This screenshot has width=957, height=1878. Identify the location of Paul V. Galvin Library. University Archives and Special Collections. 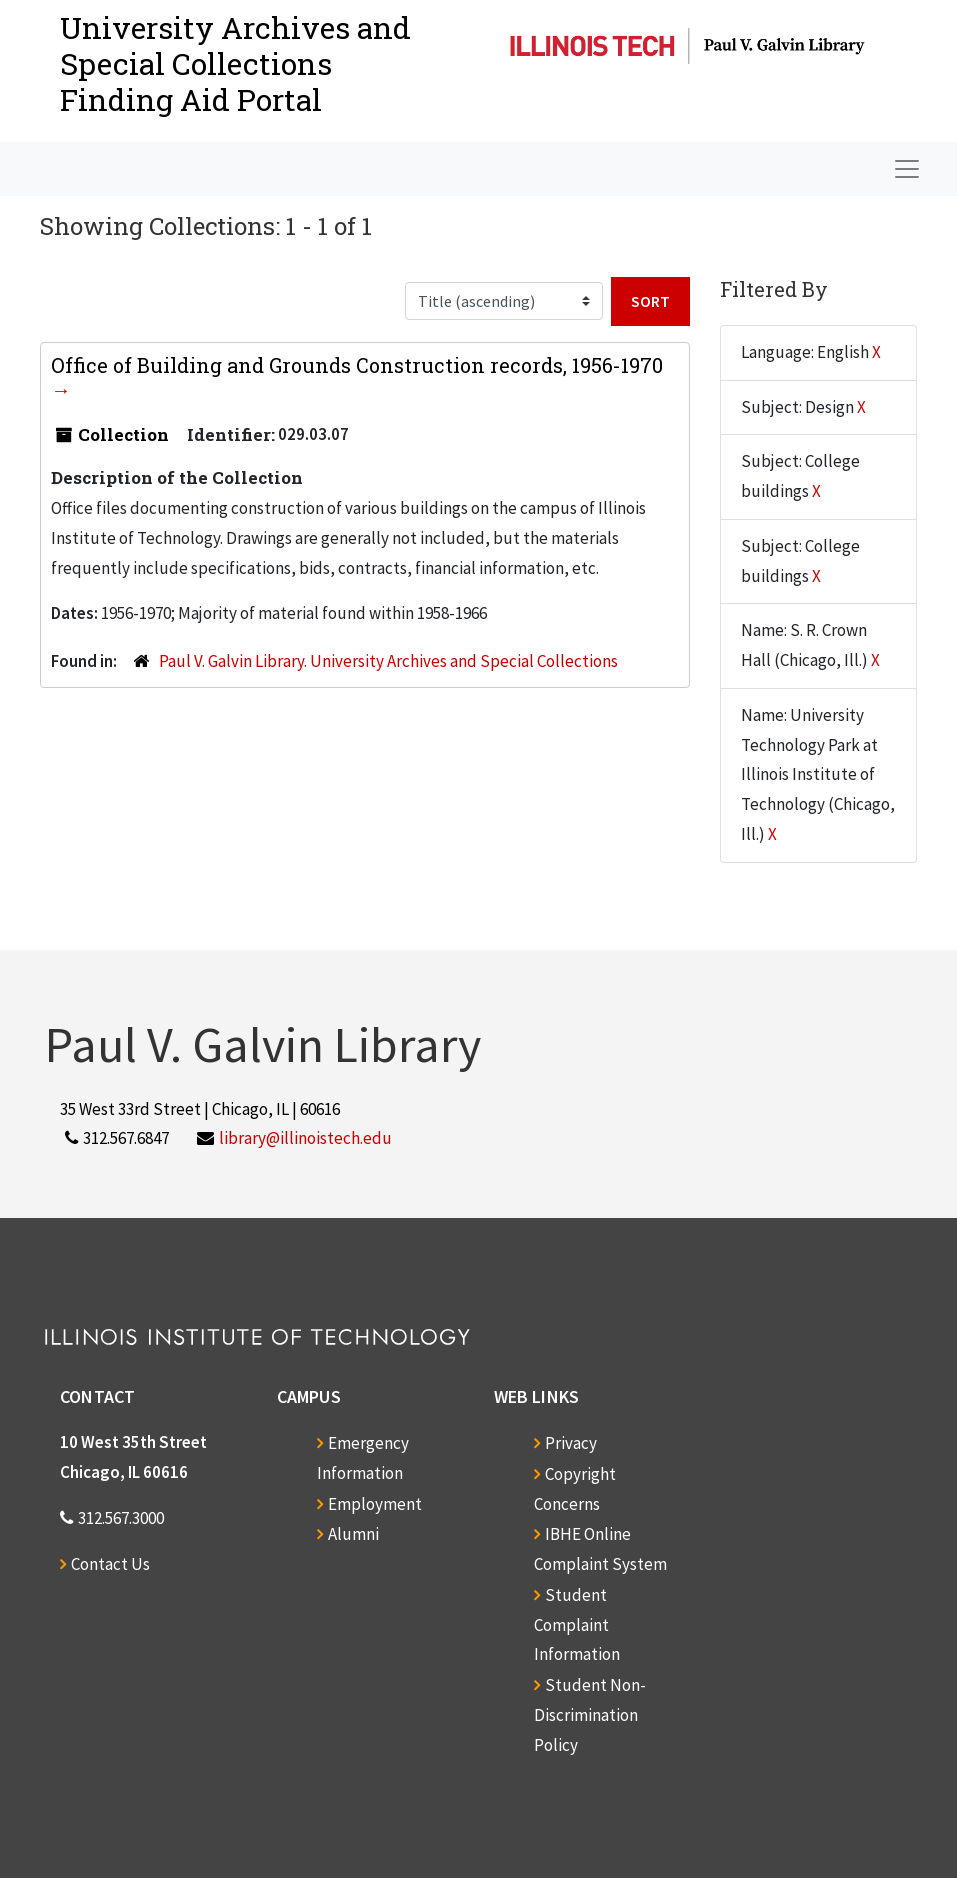
(388, 661).